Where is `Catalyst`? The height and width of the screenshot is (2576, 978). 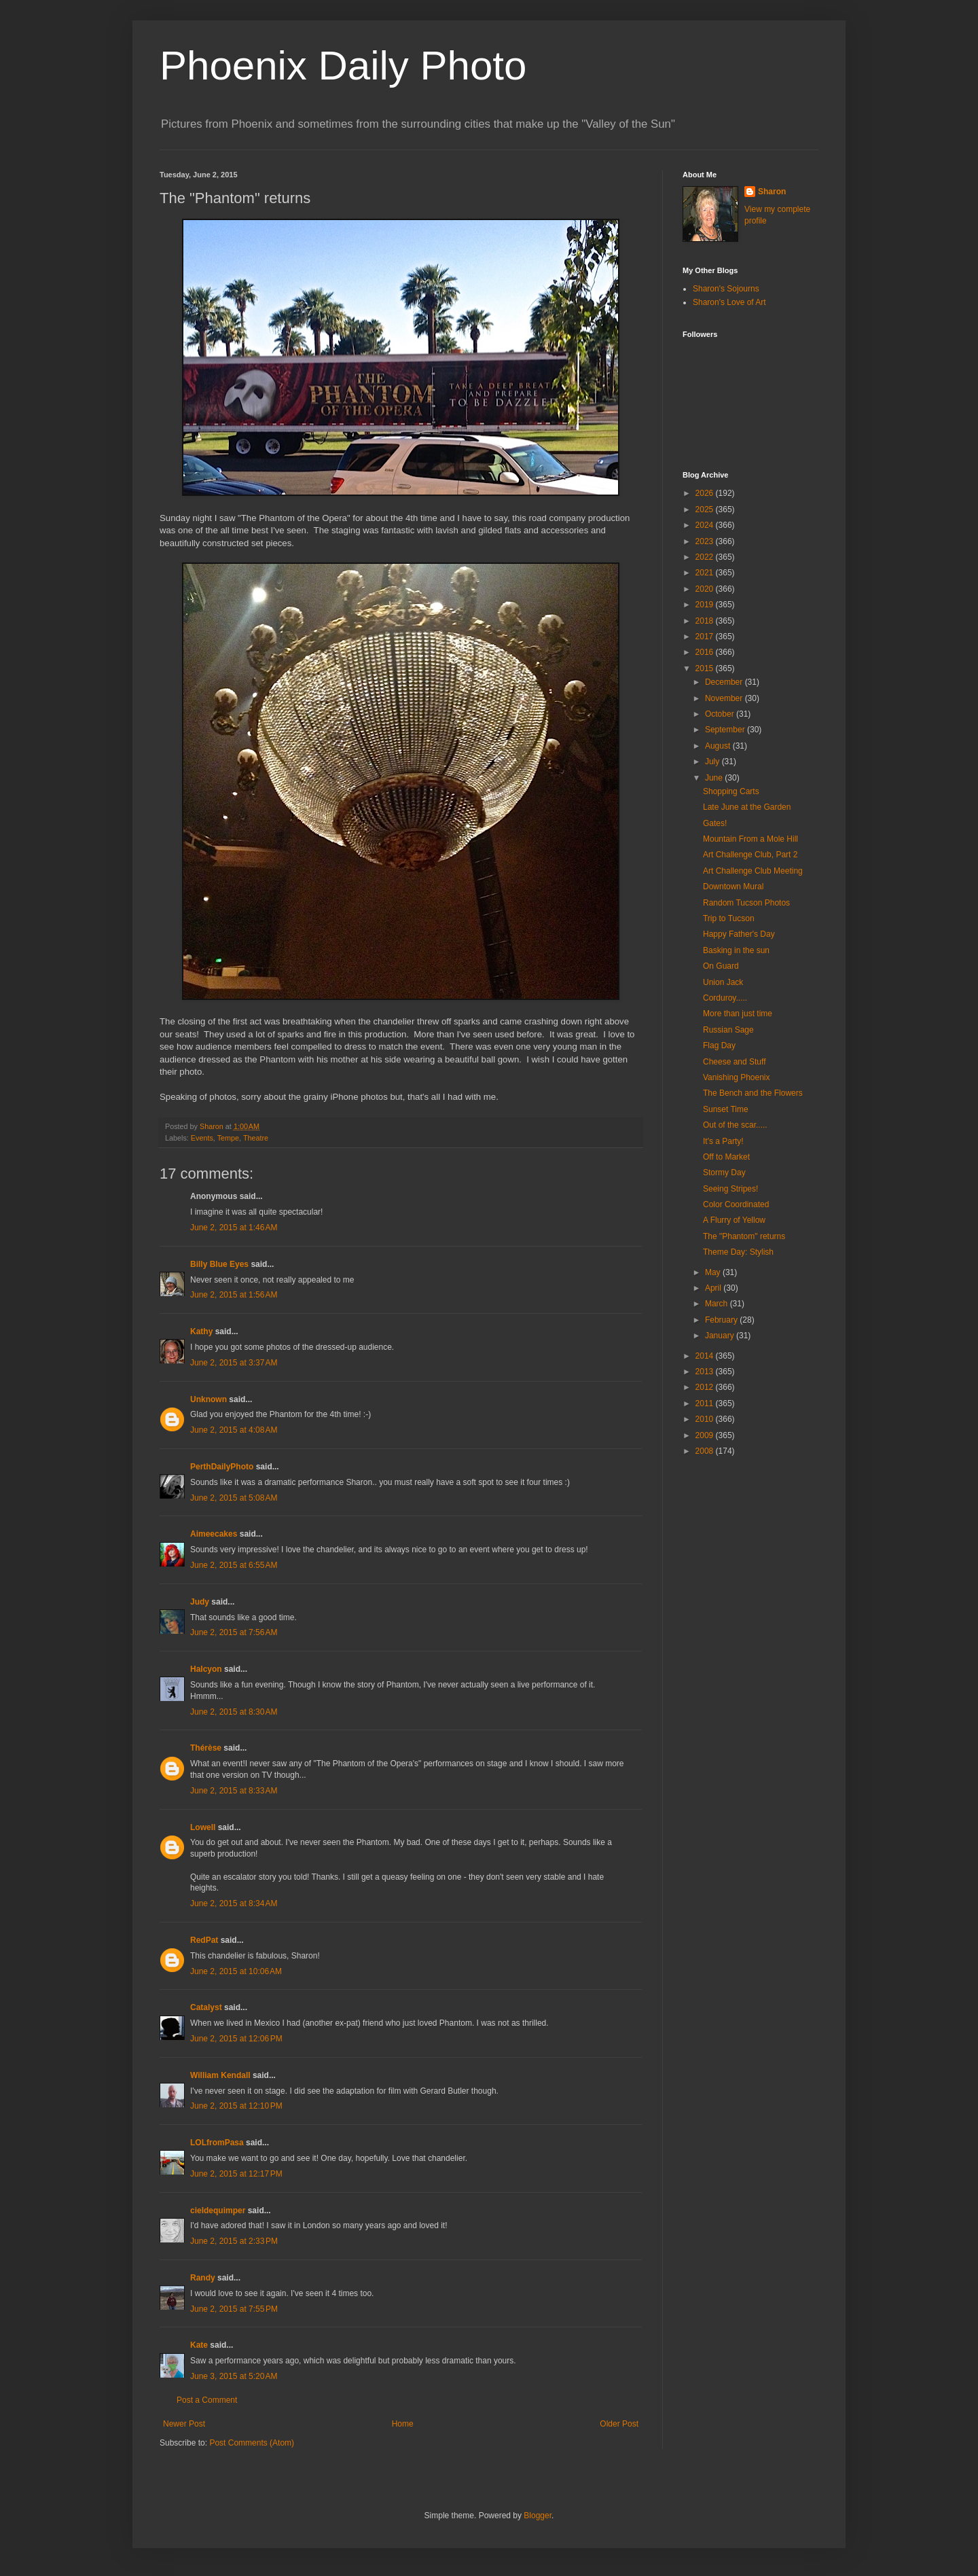
Catalyst is located at coordinates (206, 2007).